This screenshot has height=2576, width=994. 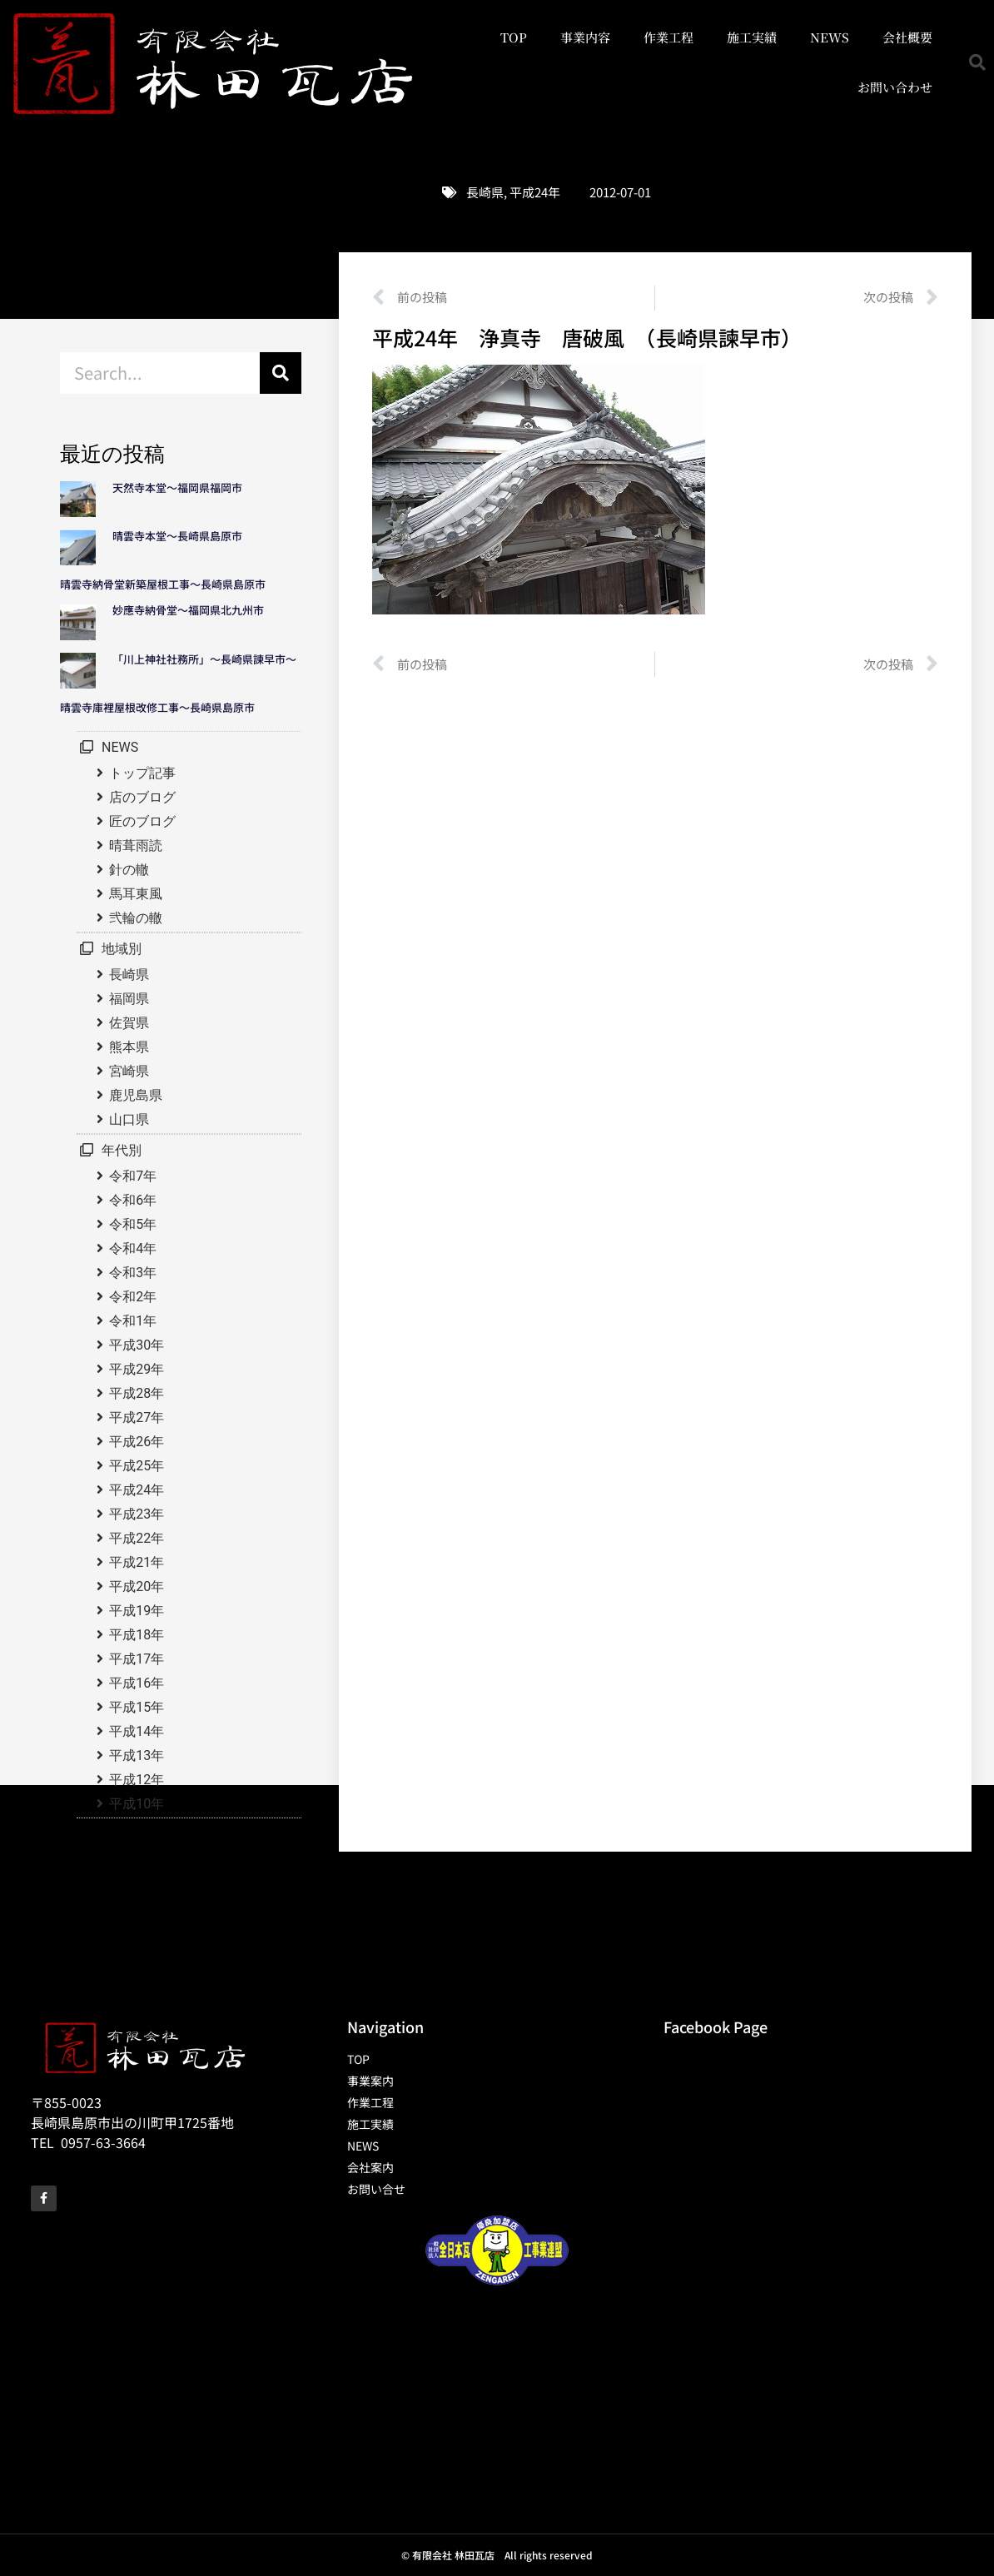 What do you see at coordinates (136, 1369) in the screenshot?
I see `平成29年` at bounding box center [136, 1369].